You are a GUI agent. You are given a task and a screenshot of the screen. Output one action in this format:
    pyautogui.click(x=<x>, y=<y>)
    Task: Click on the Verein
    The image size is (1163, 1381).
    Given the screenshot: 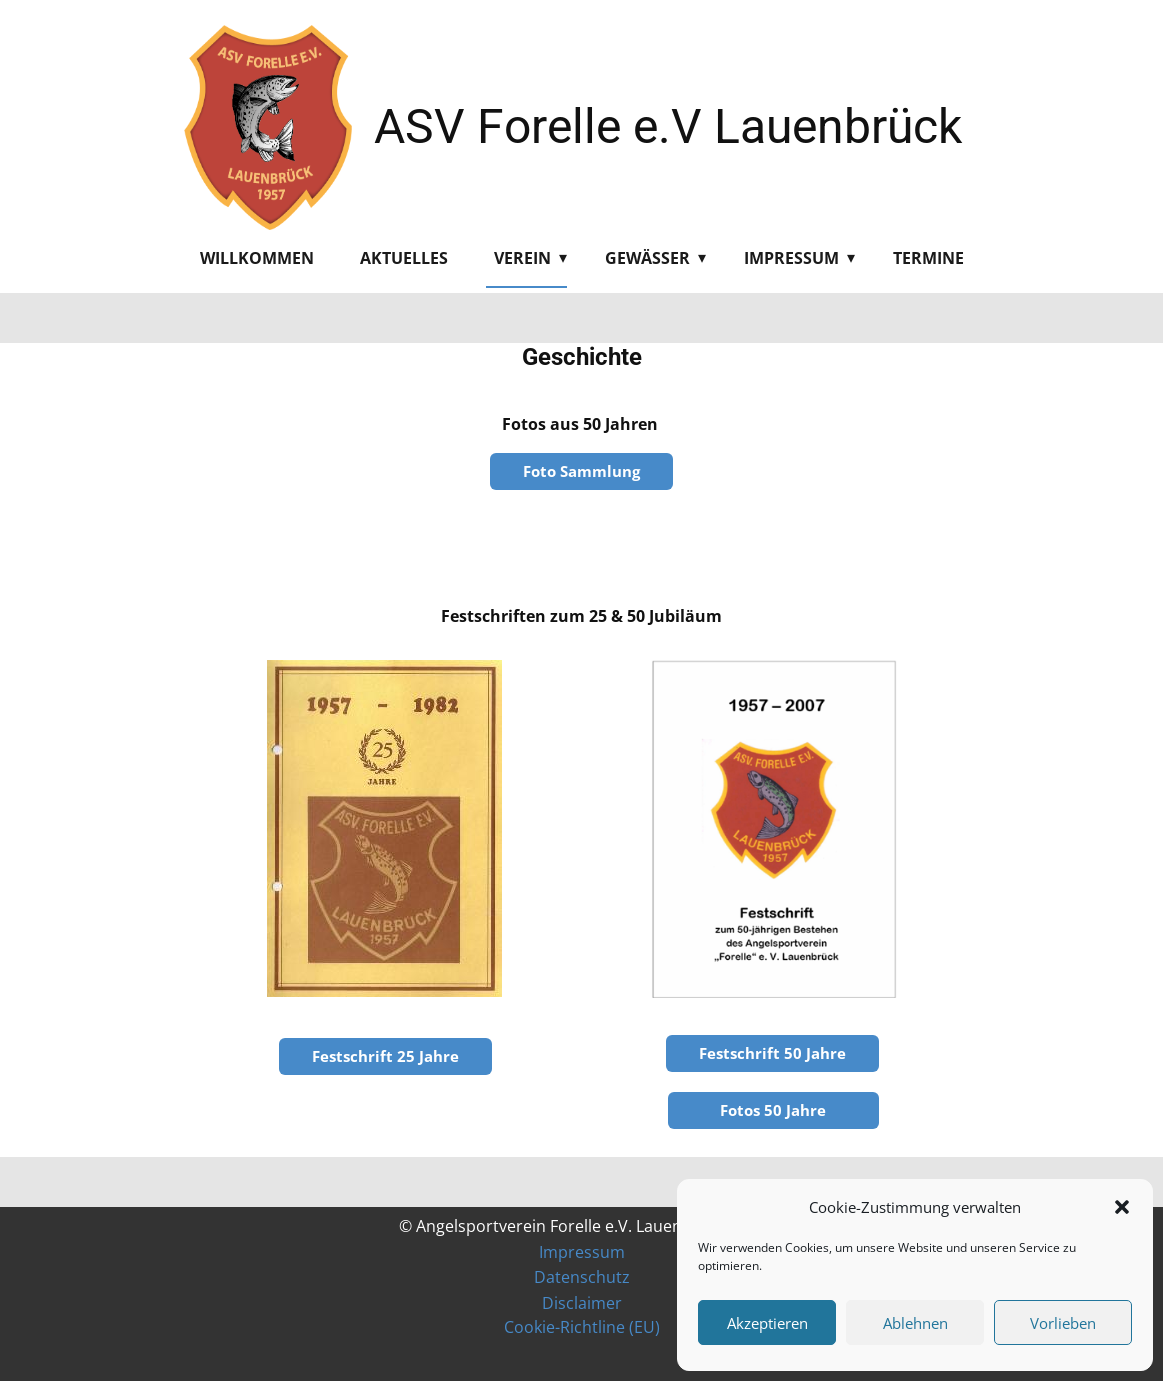 What is the action you would take?
    pyautogui.click(x=522, y=258)
    